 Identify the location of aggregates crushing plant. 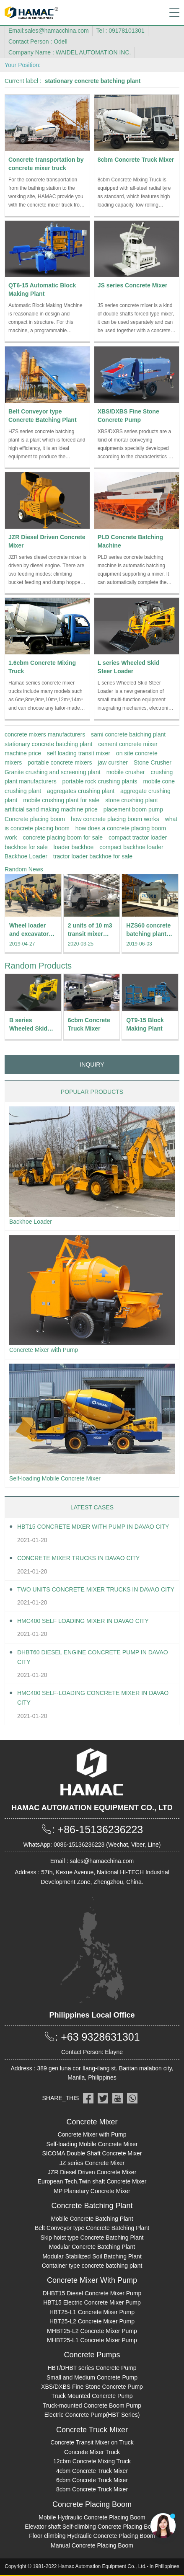
(80, 791).